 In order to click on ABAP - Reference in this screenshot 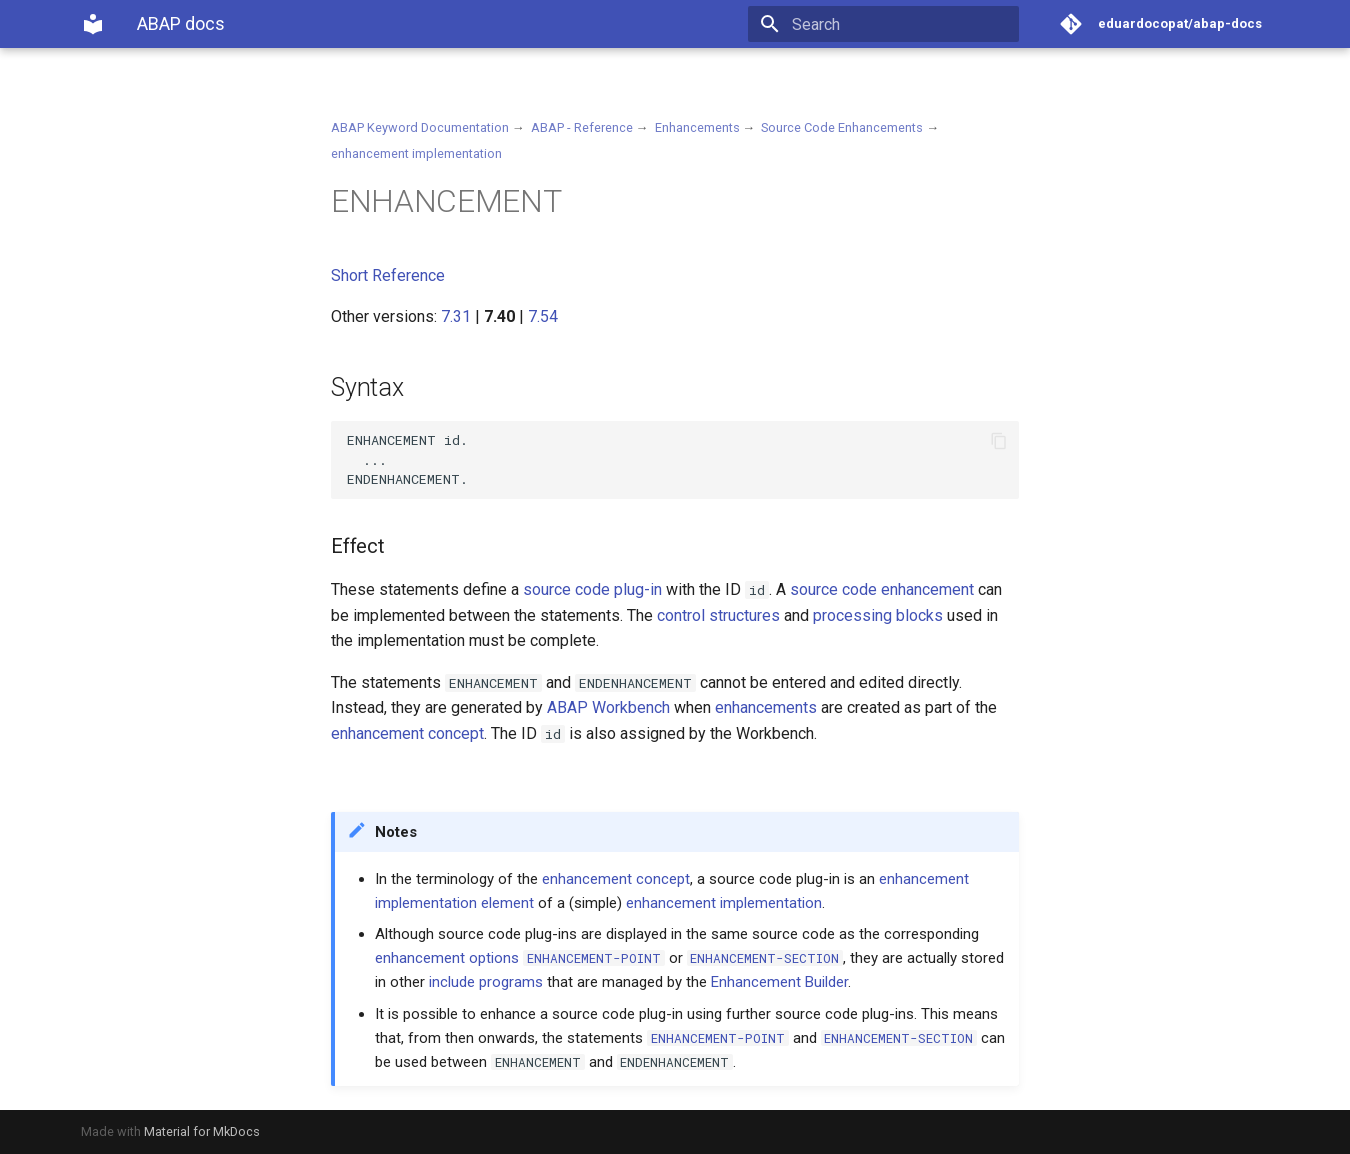, I will do `click(582, 127)`.